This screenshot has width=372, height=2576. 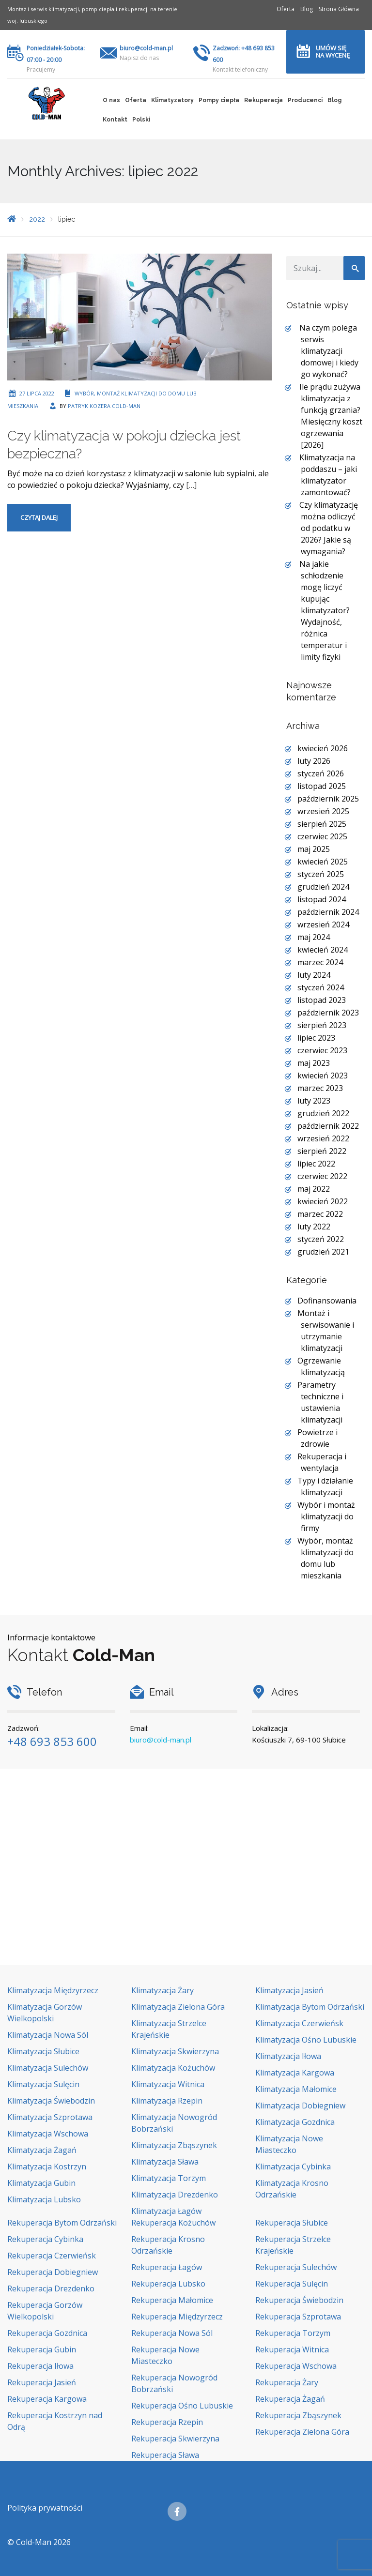 I want to click on Klimatyzacja Wschowa, so click(x=47, y=2133).